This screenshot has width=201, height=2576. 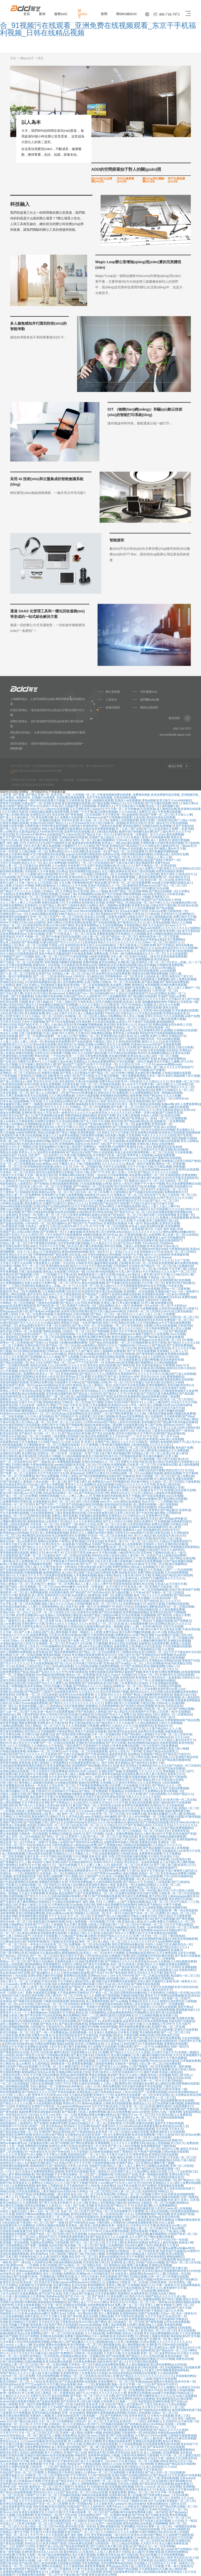 I want to click on furry涩涩网站, so click(x=157, y=993).